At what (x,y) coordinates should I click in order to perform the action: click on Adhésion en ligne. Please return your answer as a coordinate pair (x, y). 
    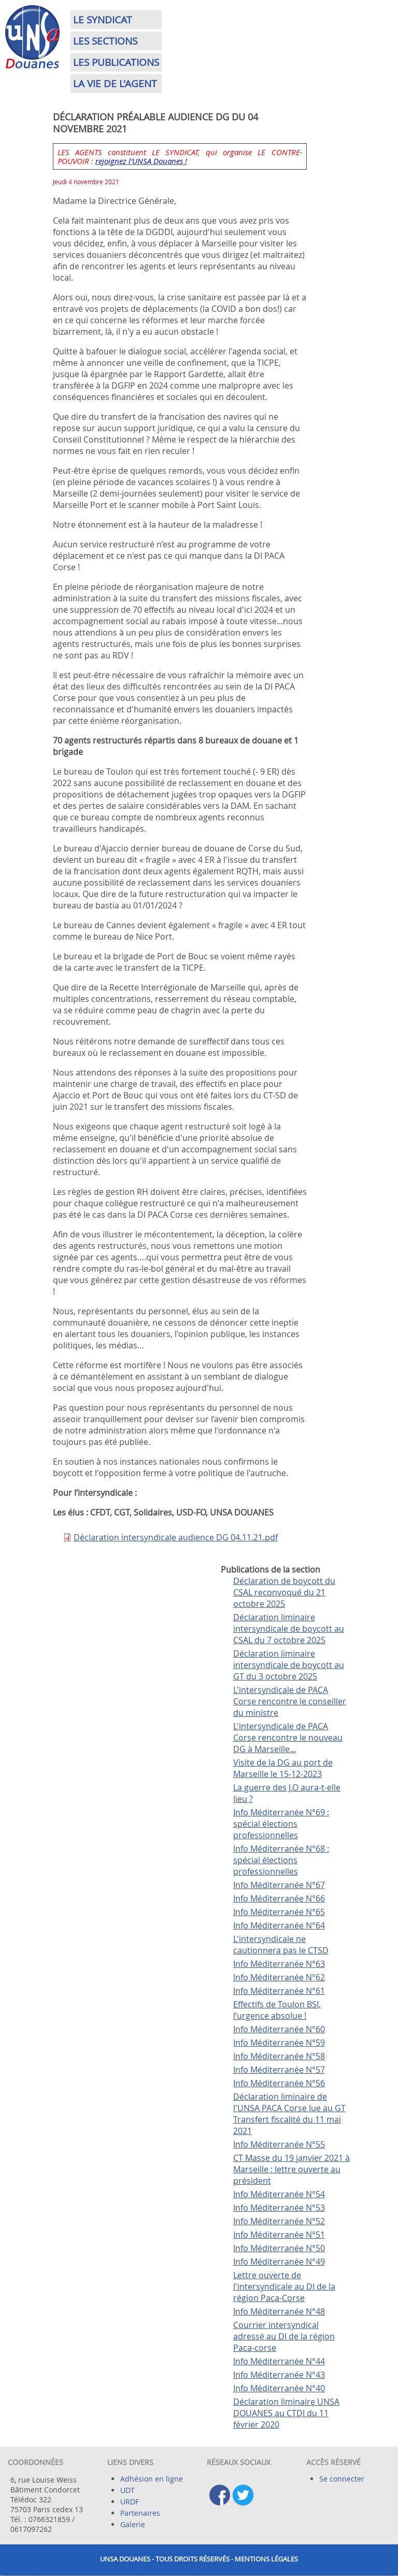
    Looking at the image, I should click on (151, 2479).